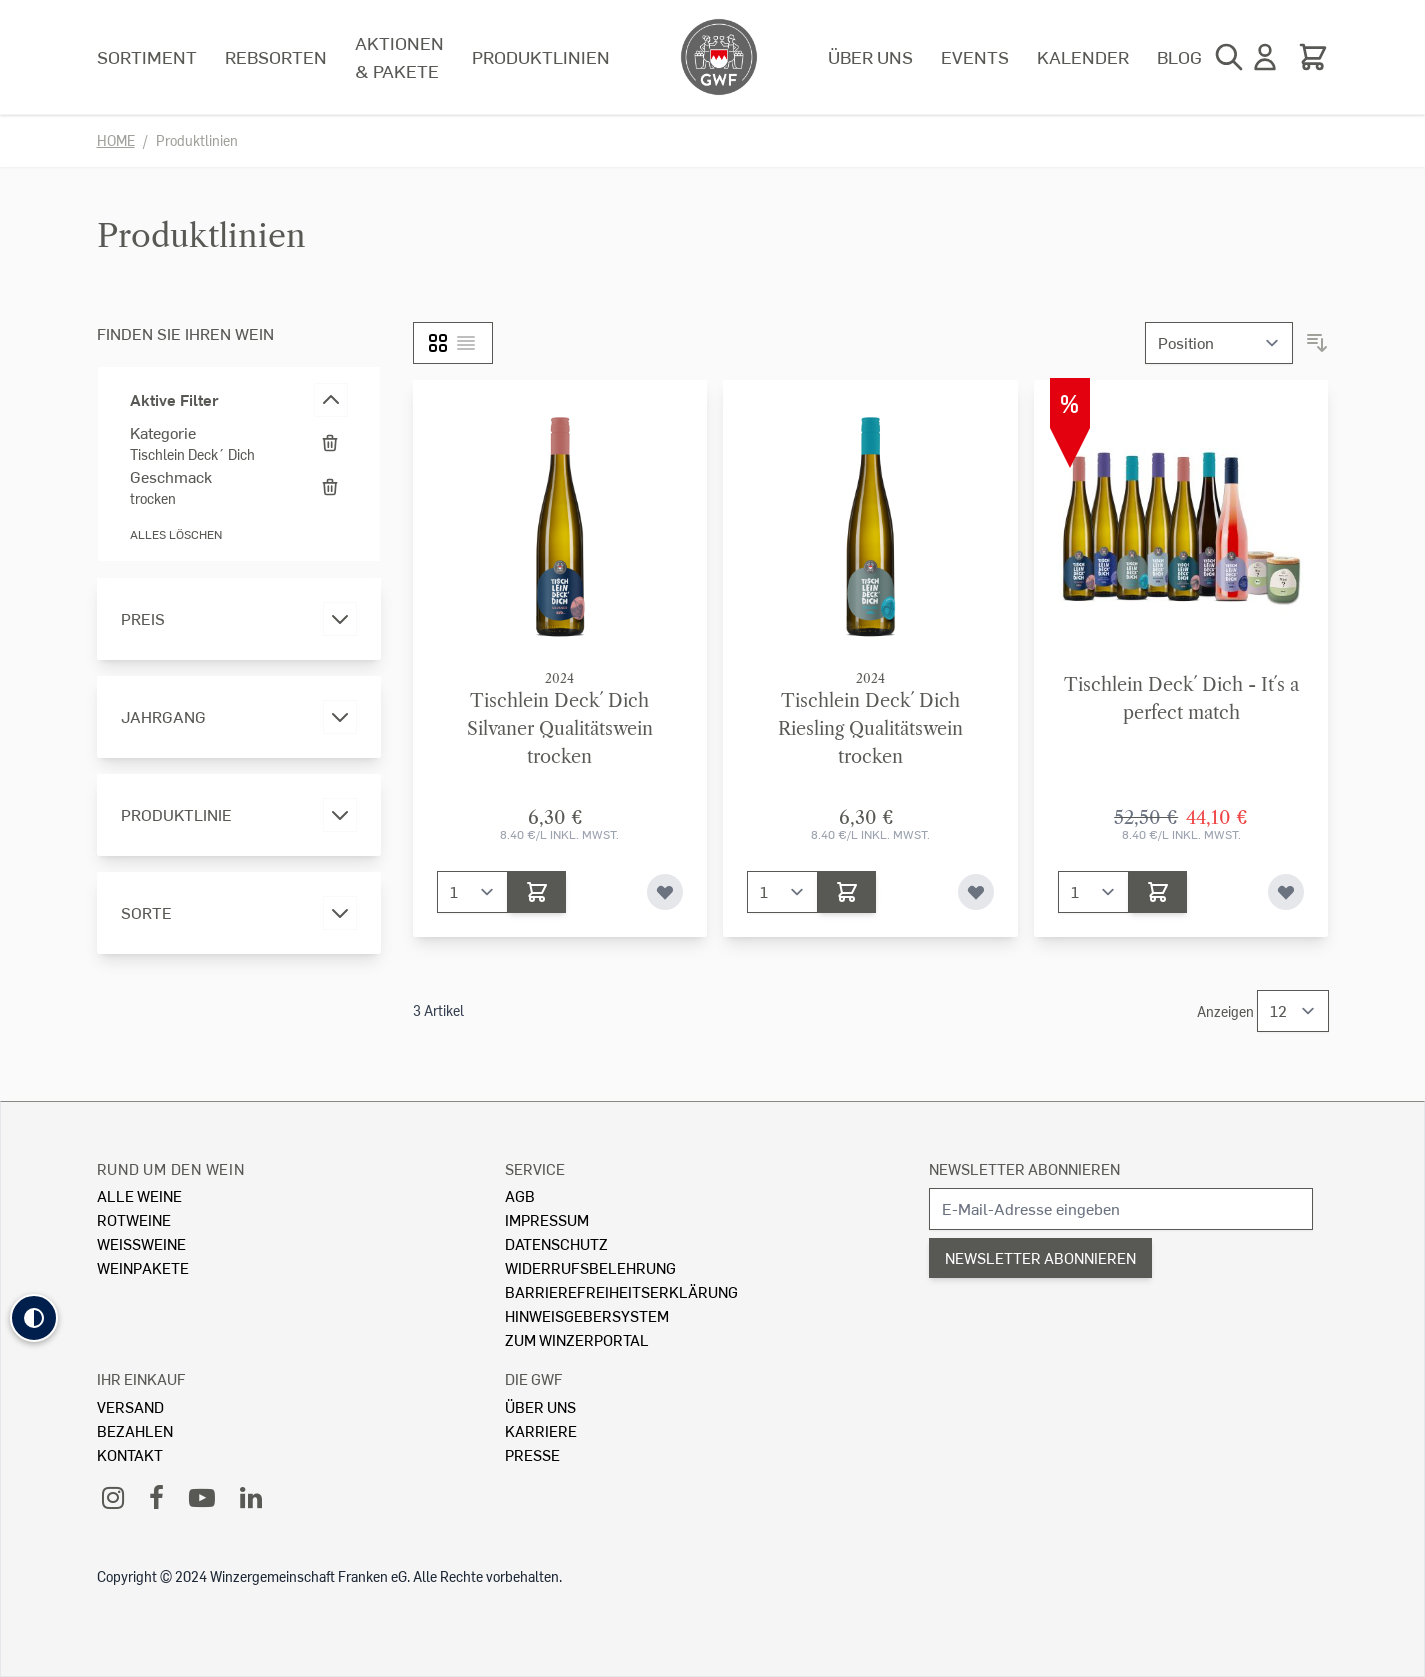 This screenshot has width=1425, height=1677. What do you see at coordinates (139, 1195) in the screenshot?
I see `Alle Weine` at bounding box center [139, 1195].